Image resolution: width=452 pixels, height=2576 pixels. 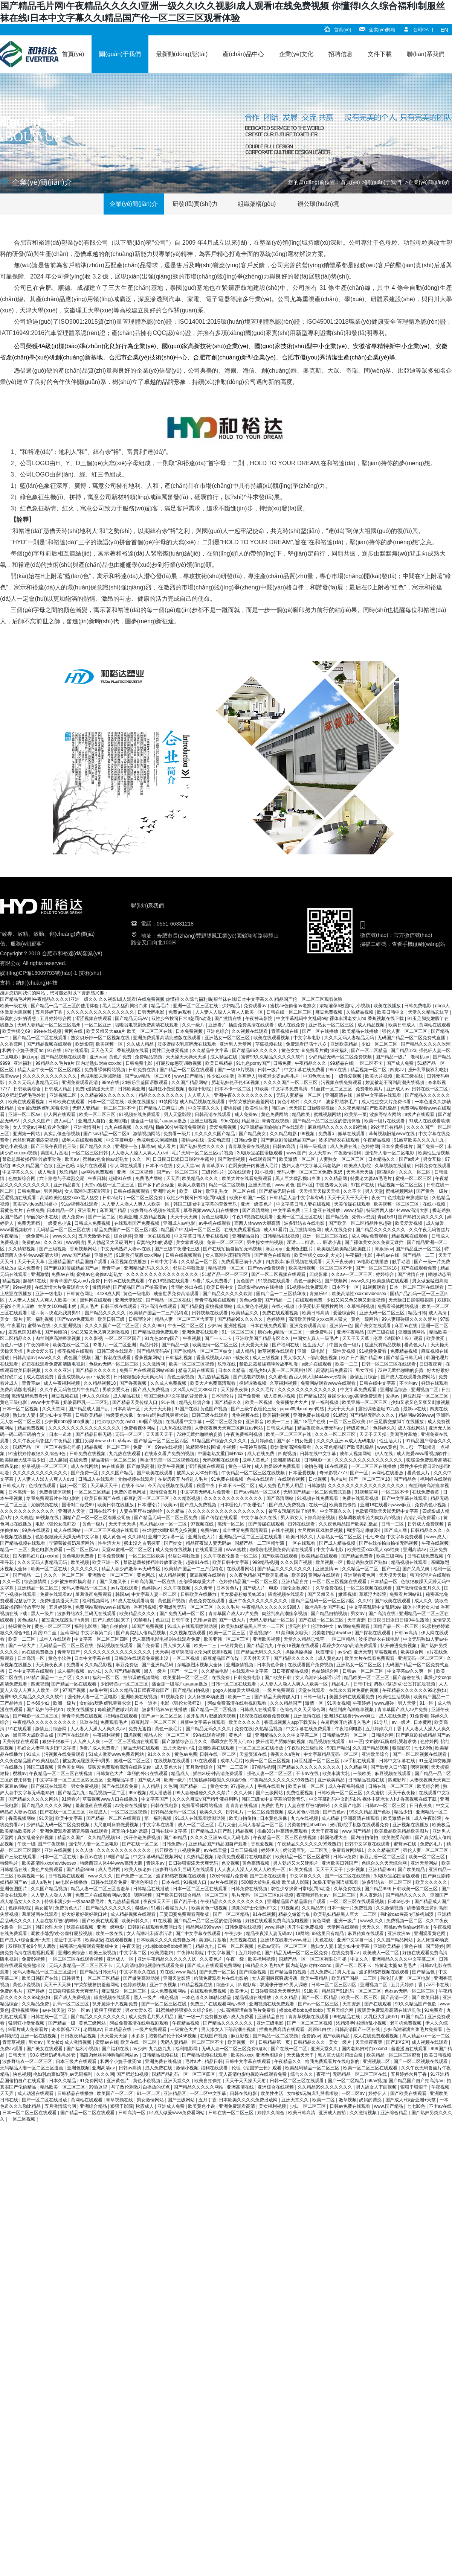 I want to click on 欧美亚韩一区二区三区, so click(x=365, y=1402).